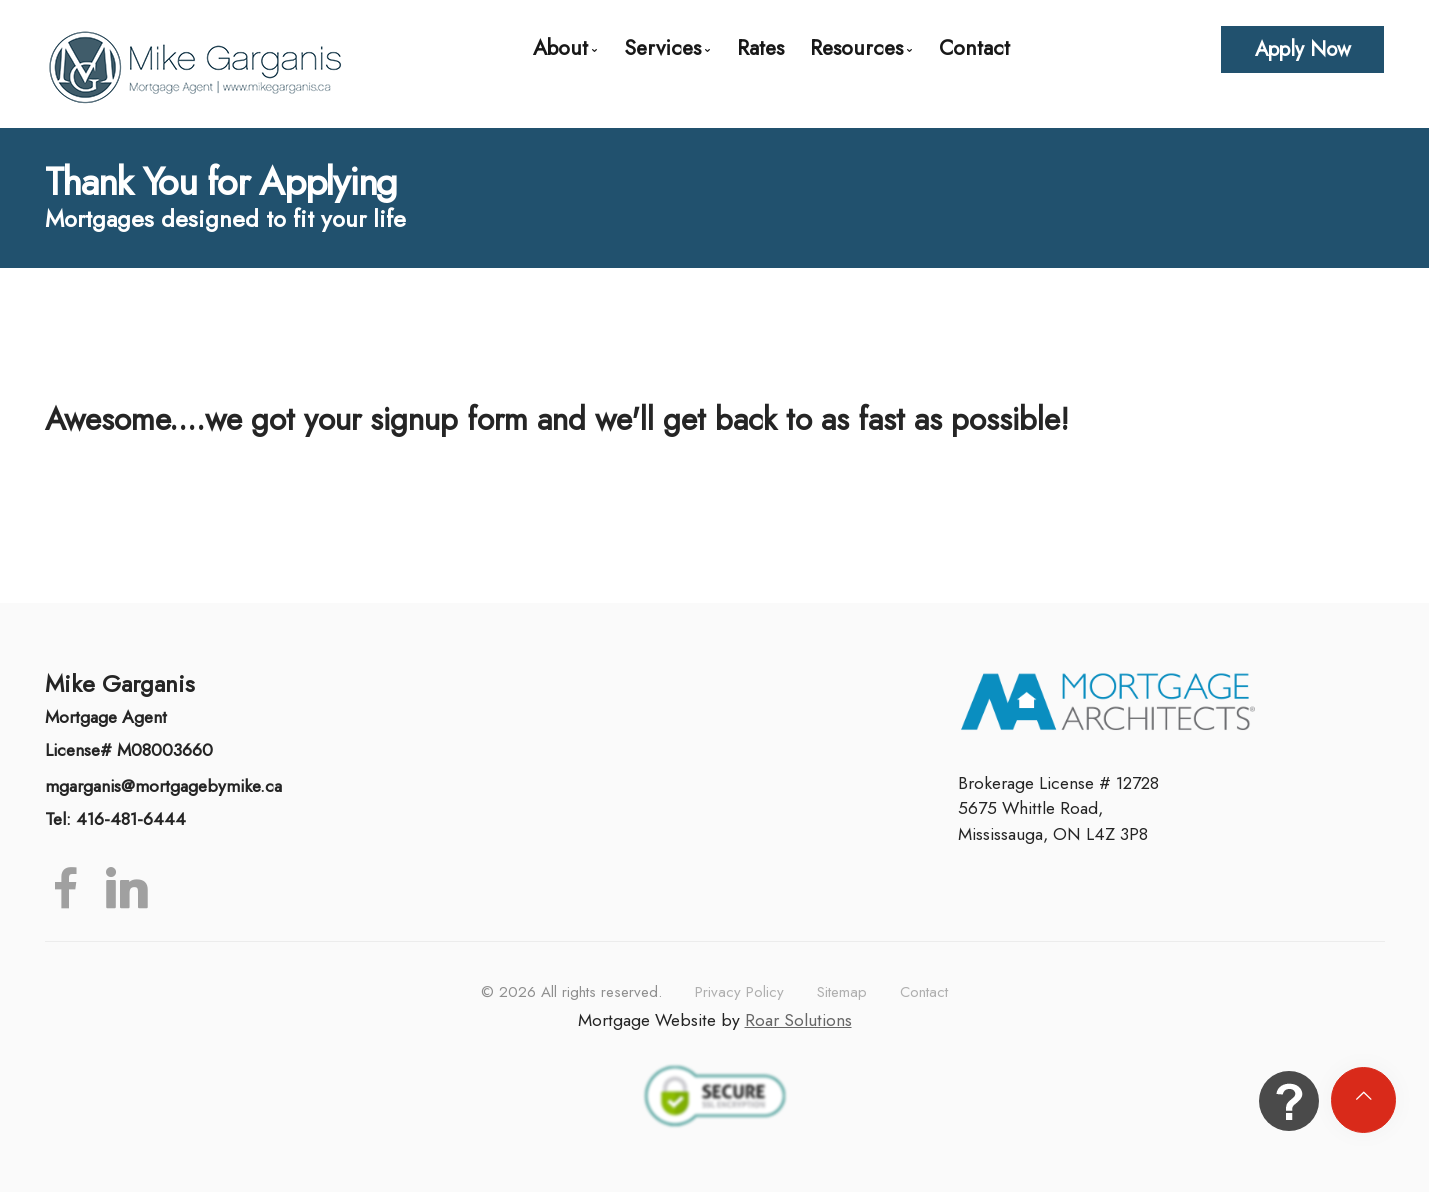  I want to click on Contact, so click(974, 47).